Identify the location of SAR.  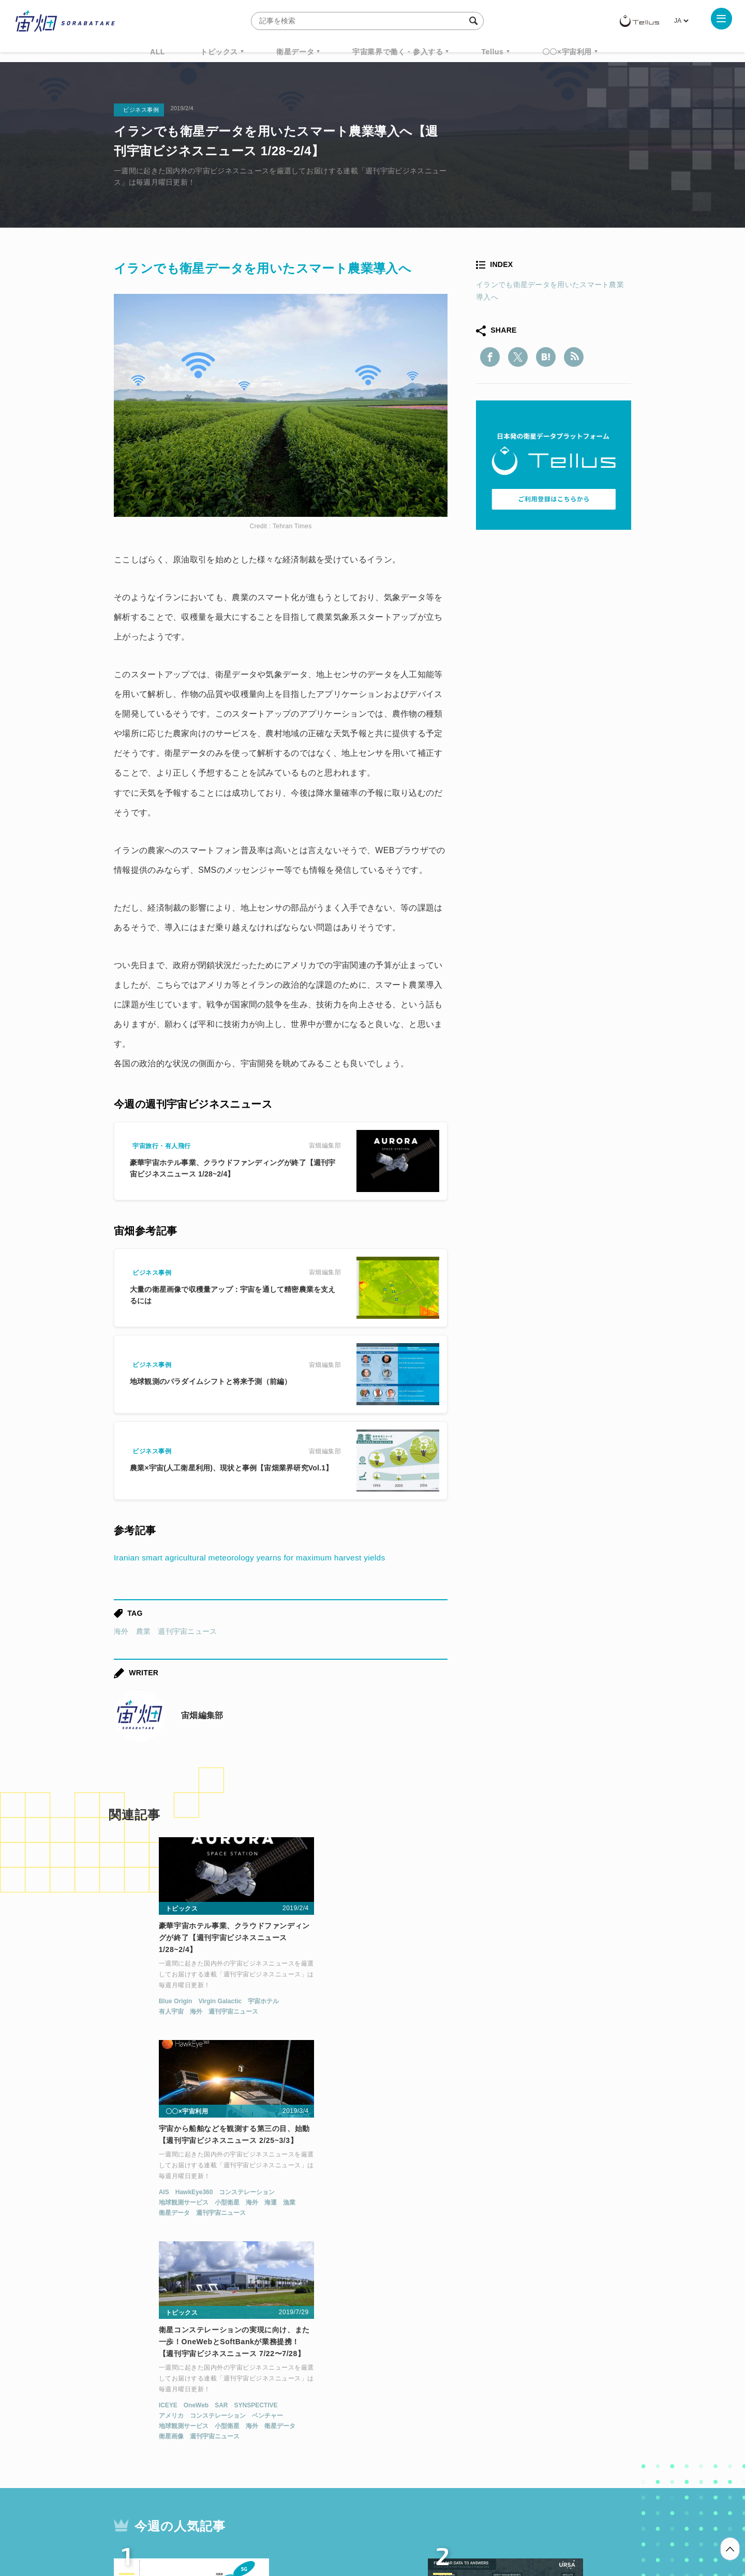
(535, 2003).